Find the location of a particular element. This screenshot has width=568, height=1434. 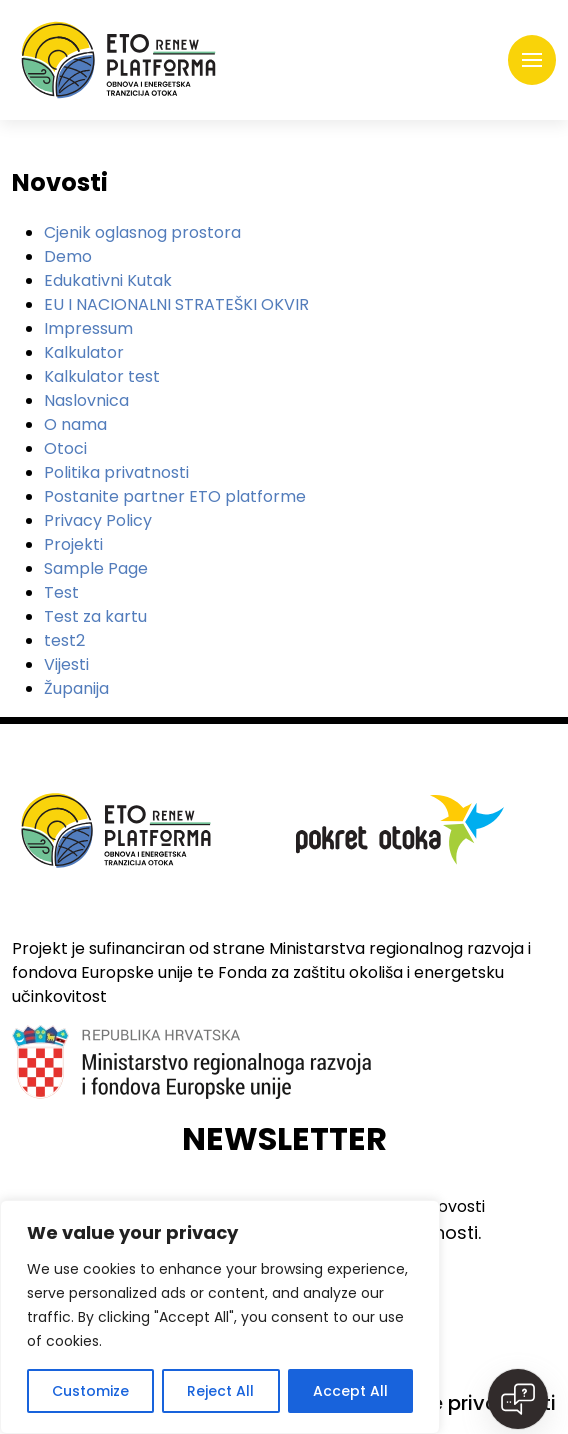

EU I NACIONALNI STRATEŠKI OKVIR is located at coordinates (176, 304).